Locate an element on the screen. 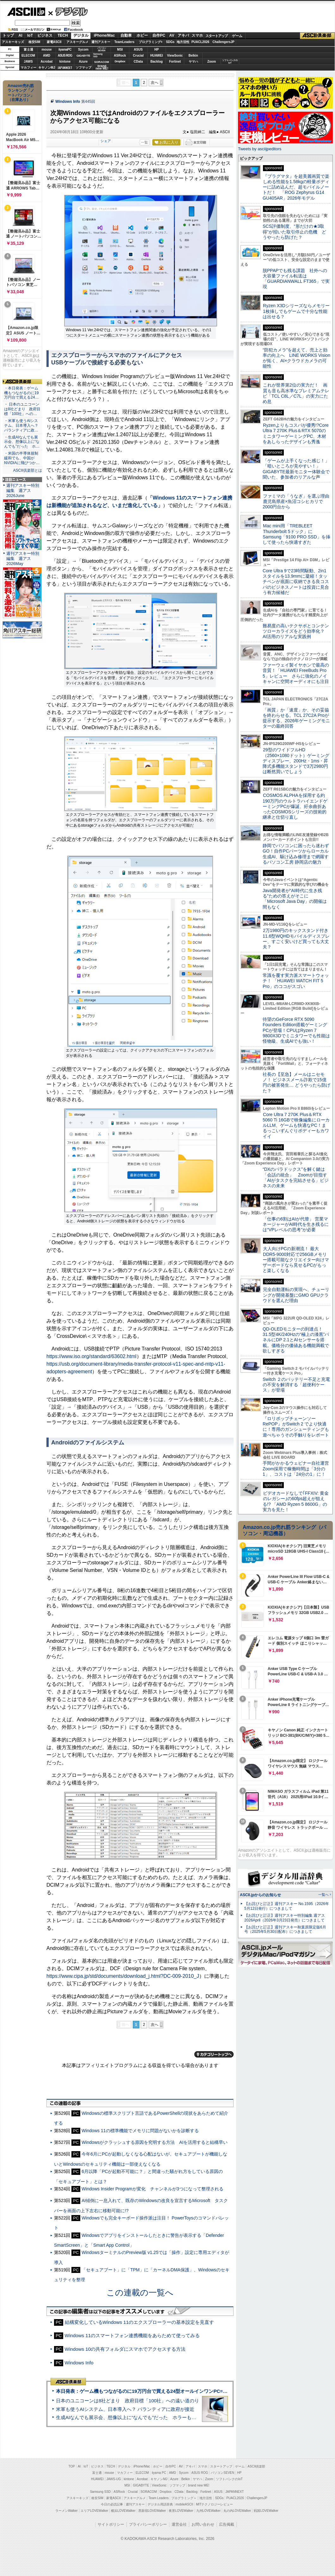  プログラミング+ is located at coordinates (151, 42).